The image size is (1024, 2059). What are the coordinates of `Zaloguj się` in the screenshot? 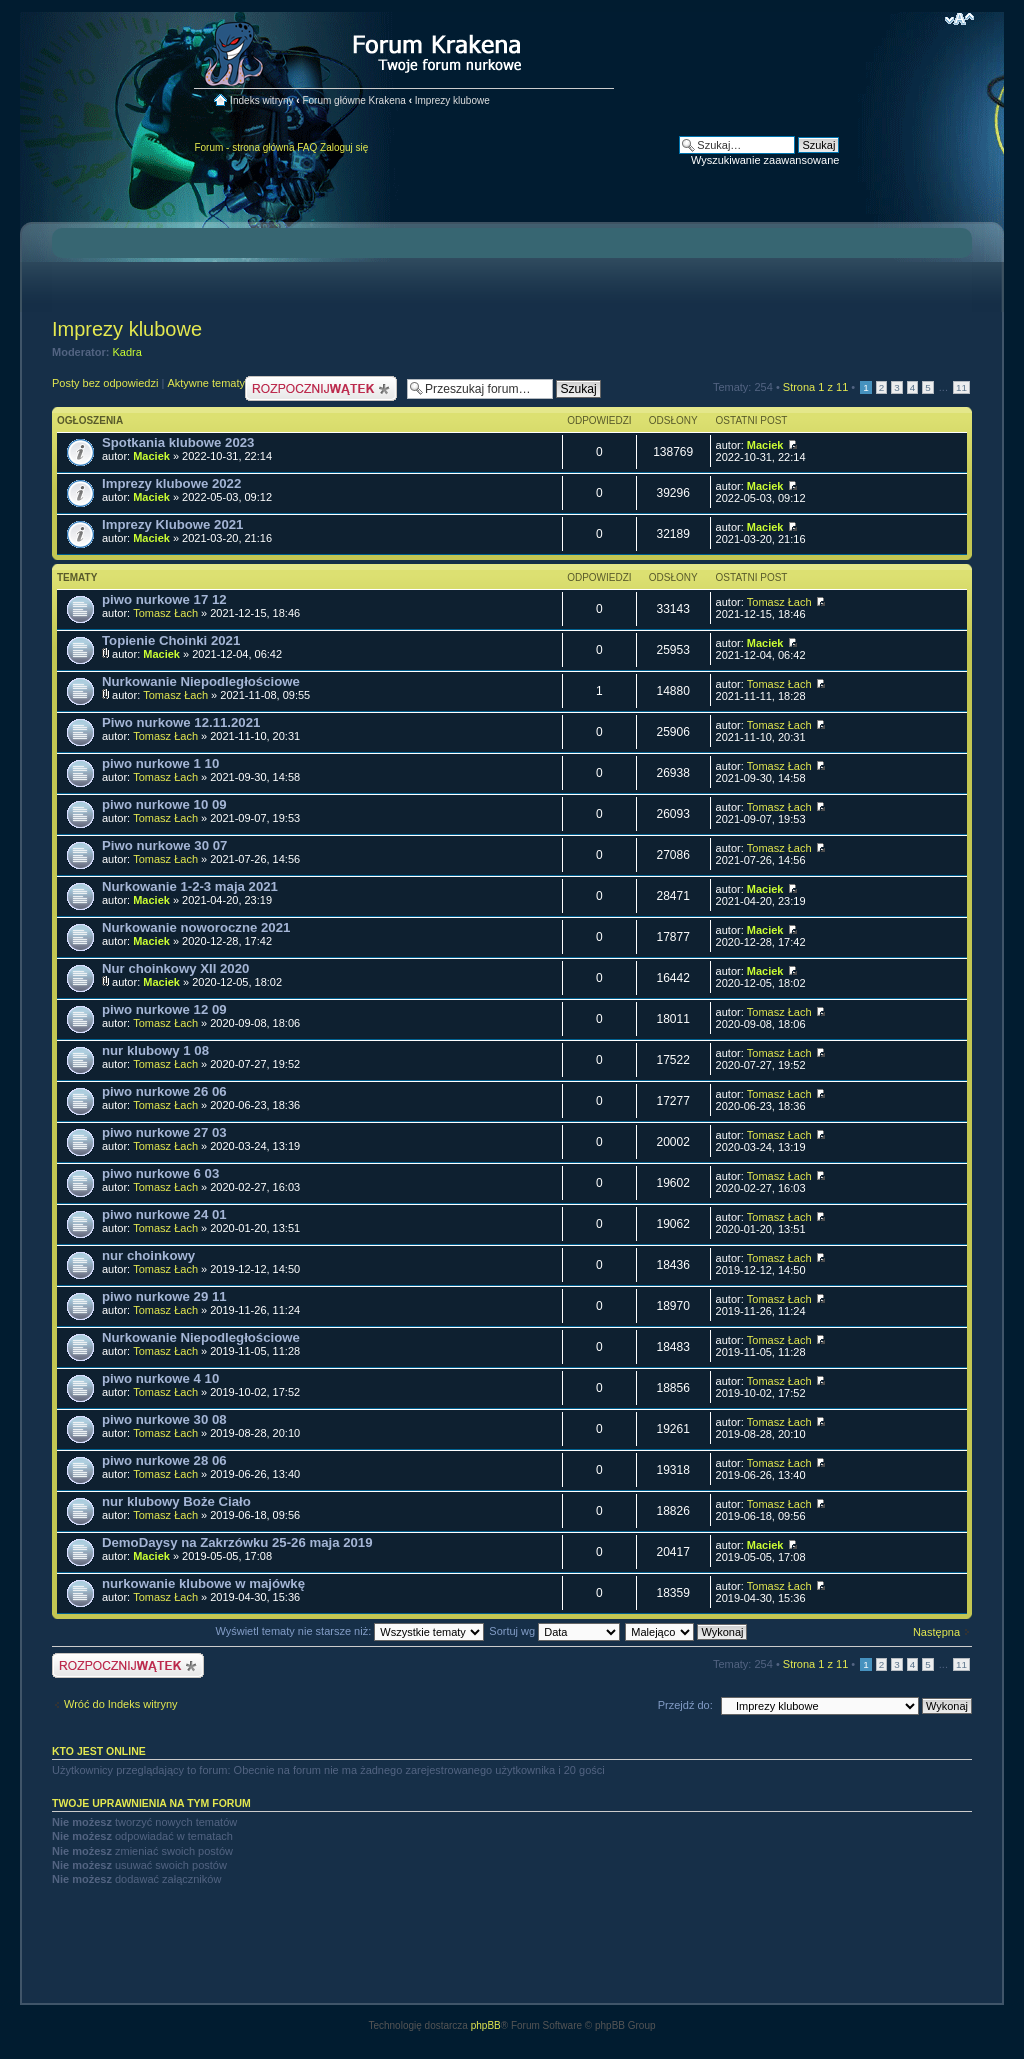 It's located at (344, 147).